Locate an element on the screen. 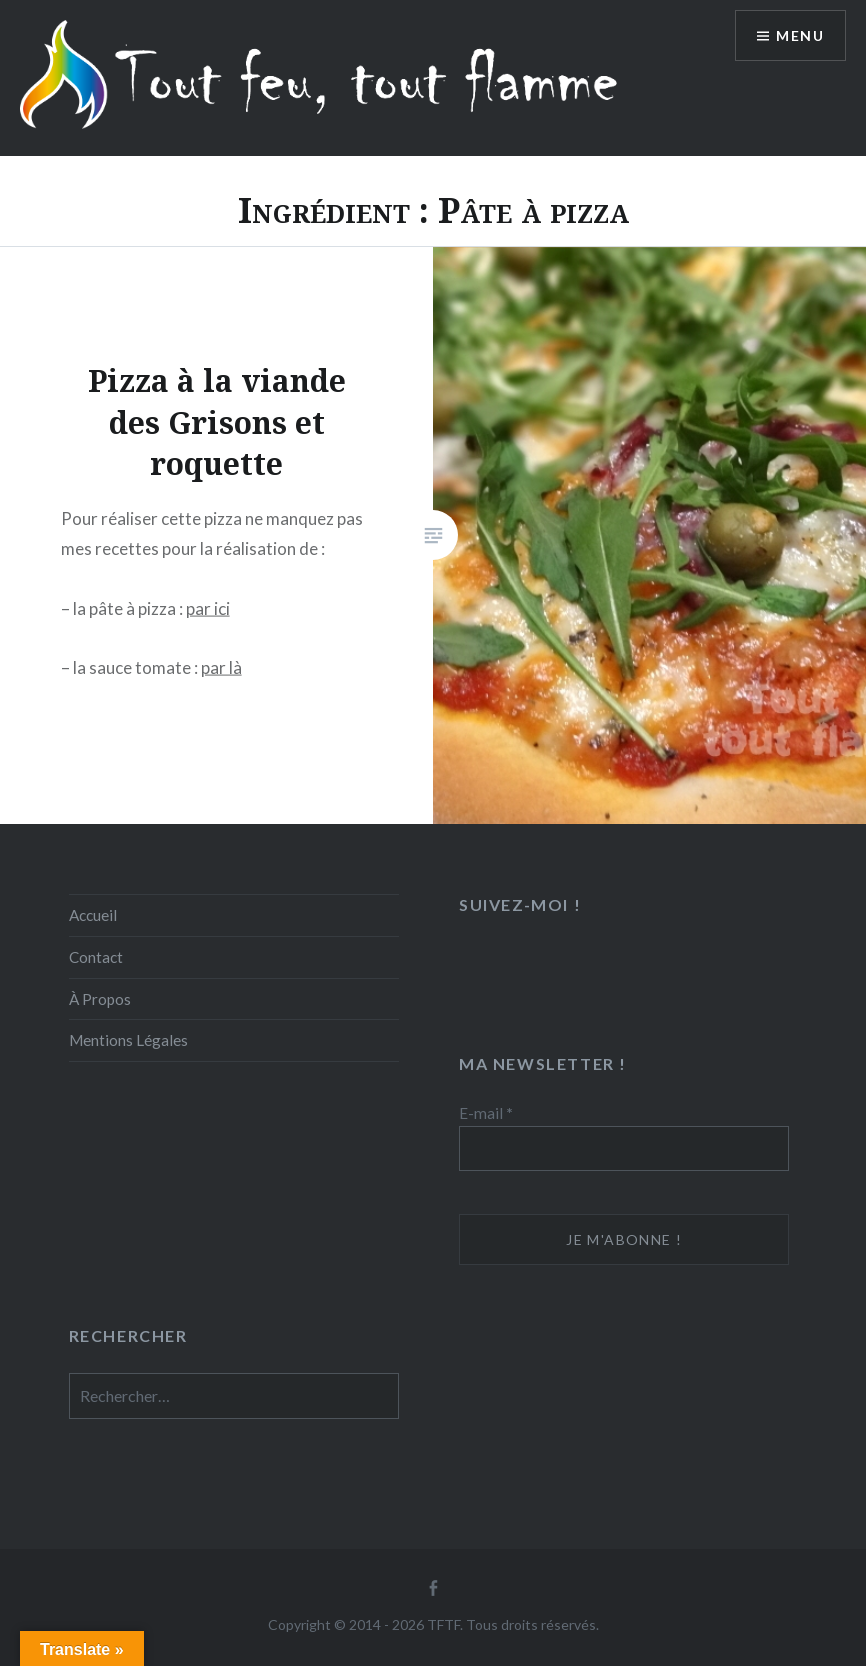 This screenshot has height=1666, width=866. Menu is located at coordinates (800, 35).